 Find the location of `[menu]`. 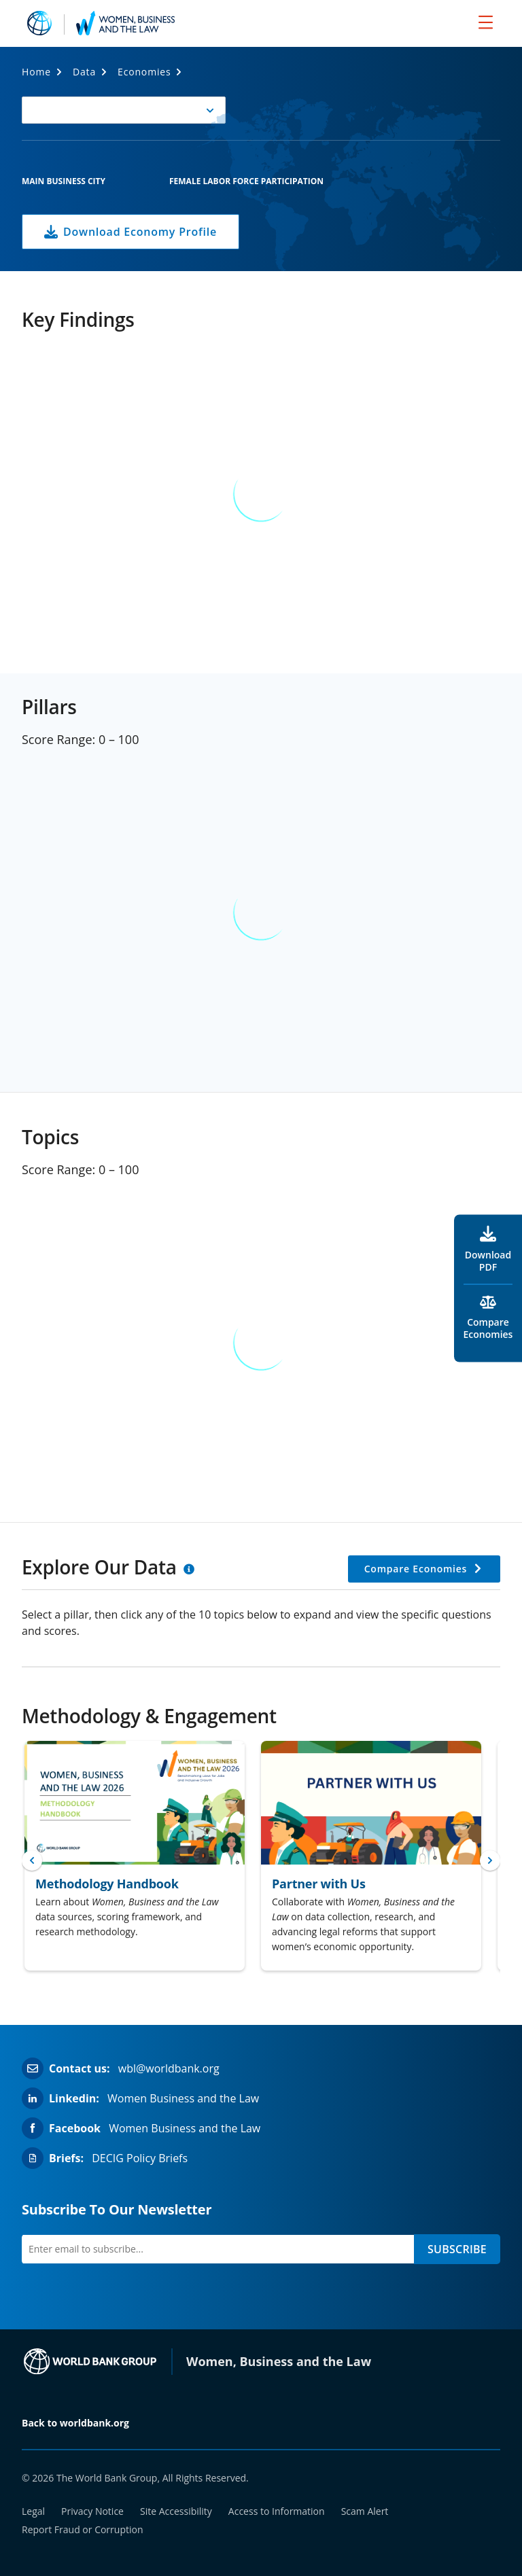

[menu] is located at coordinates (485, 21).